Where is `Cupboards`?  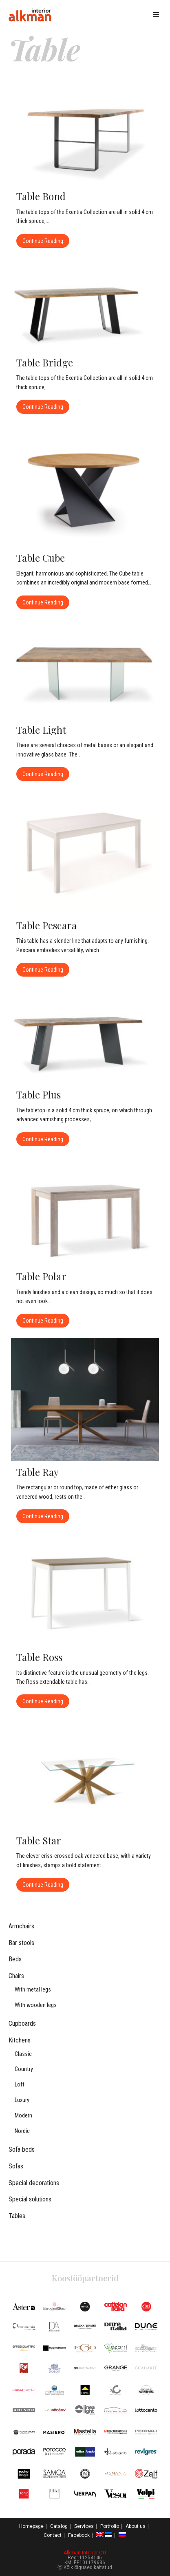 Cupboards is located at coordinates (22, 2023).